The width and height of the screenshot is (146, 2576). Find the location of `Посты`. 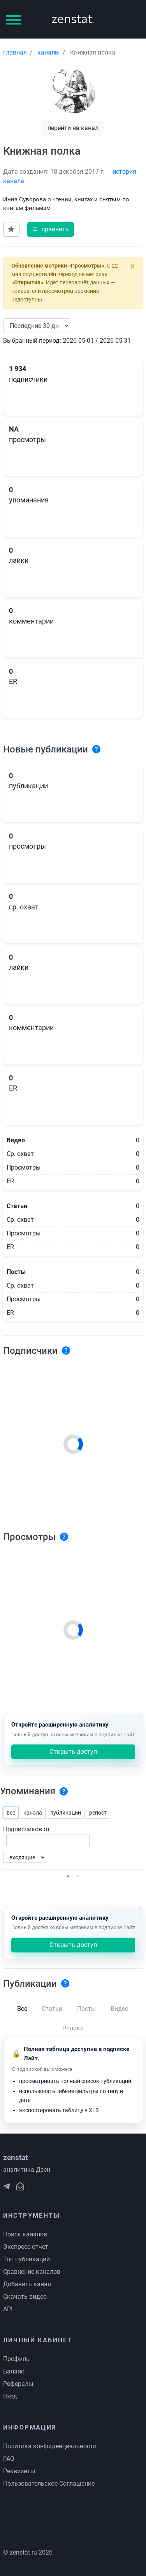

Посты is located at coordinates (86, 2008).